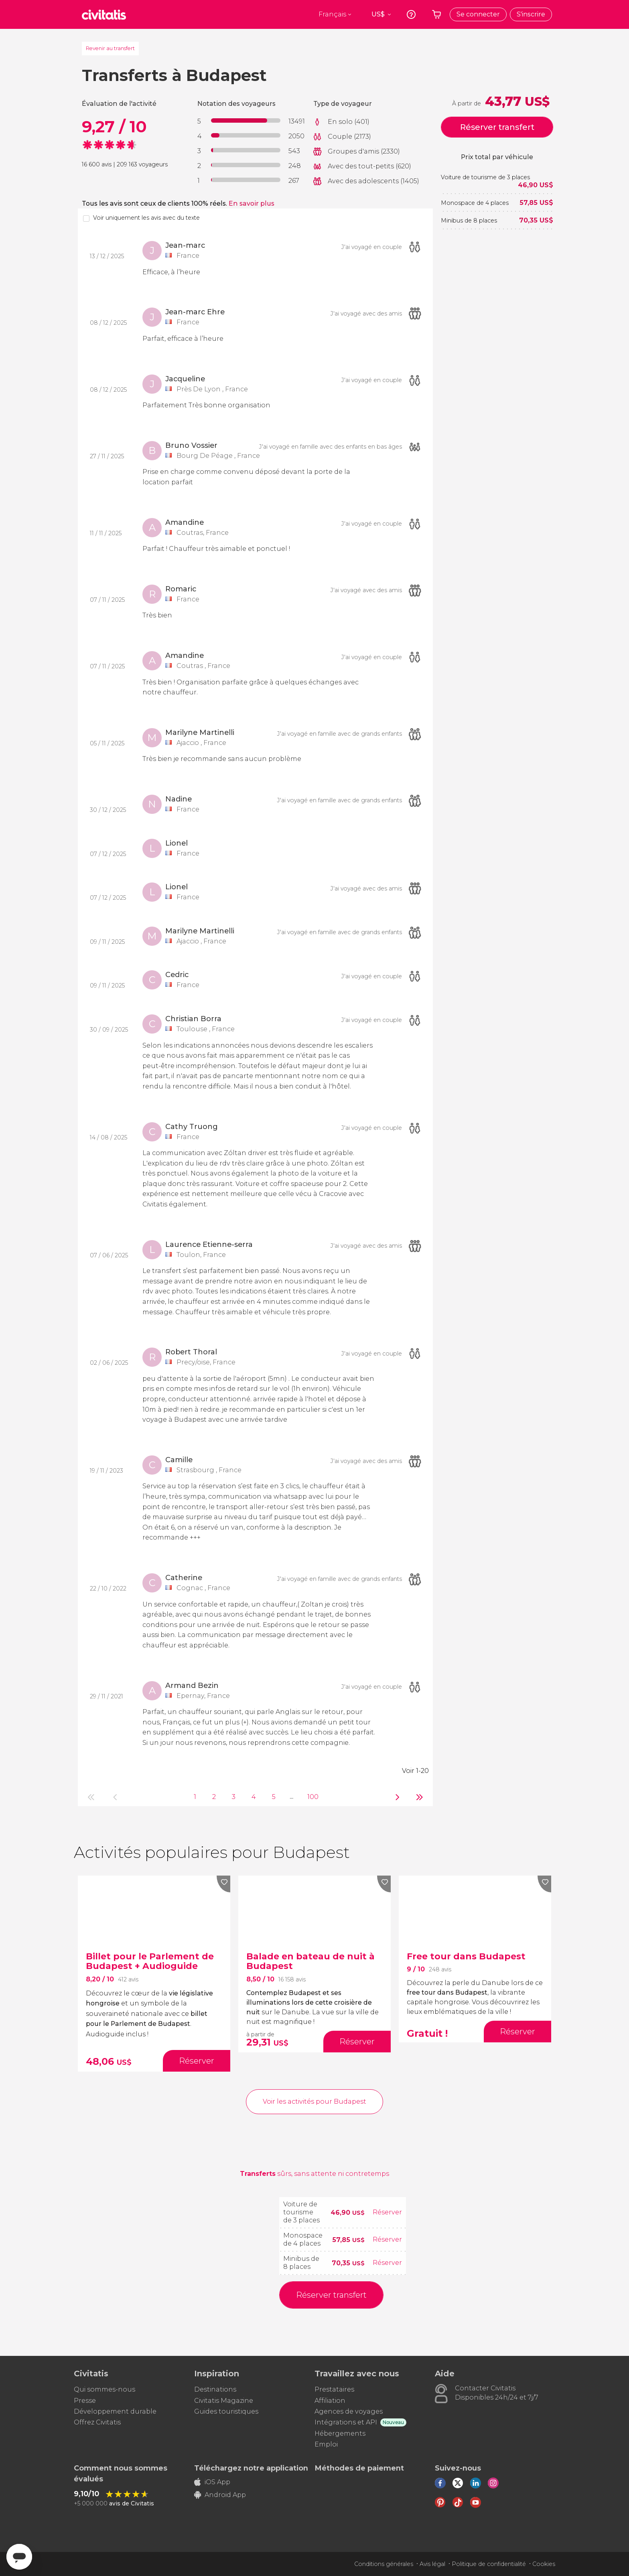 The image size is (629, 2576). What do you see at coordinates (115, 2411) in the screenshot?
I see `Développement durable` at bounding box center [115, 2411].